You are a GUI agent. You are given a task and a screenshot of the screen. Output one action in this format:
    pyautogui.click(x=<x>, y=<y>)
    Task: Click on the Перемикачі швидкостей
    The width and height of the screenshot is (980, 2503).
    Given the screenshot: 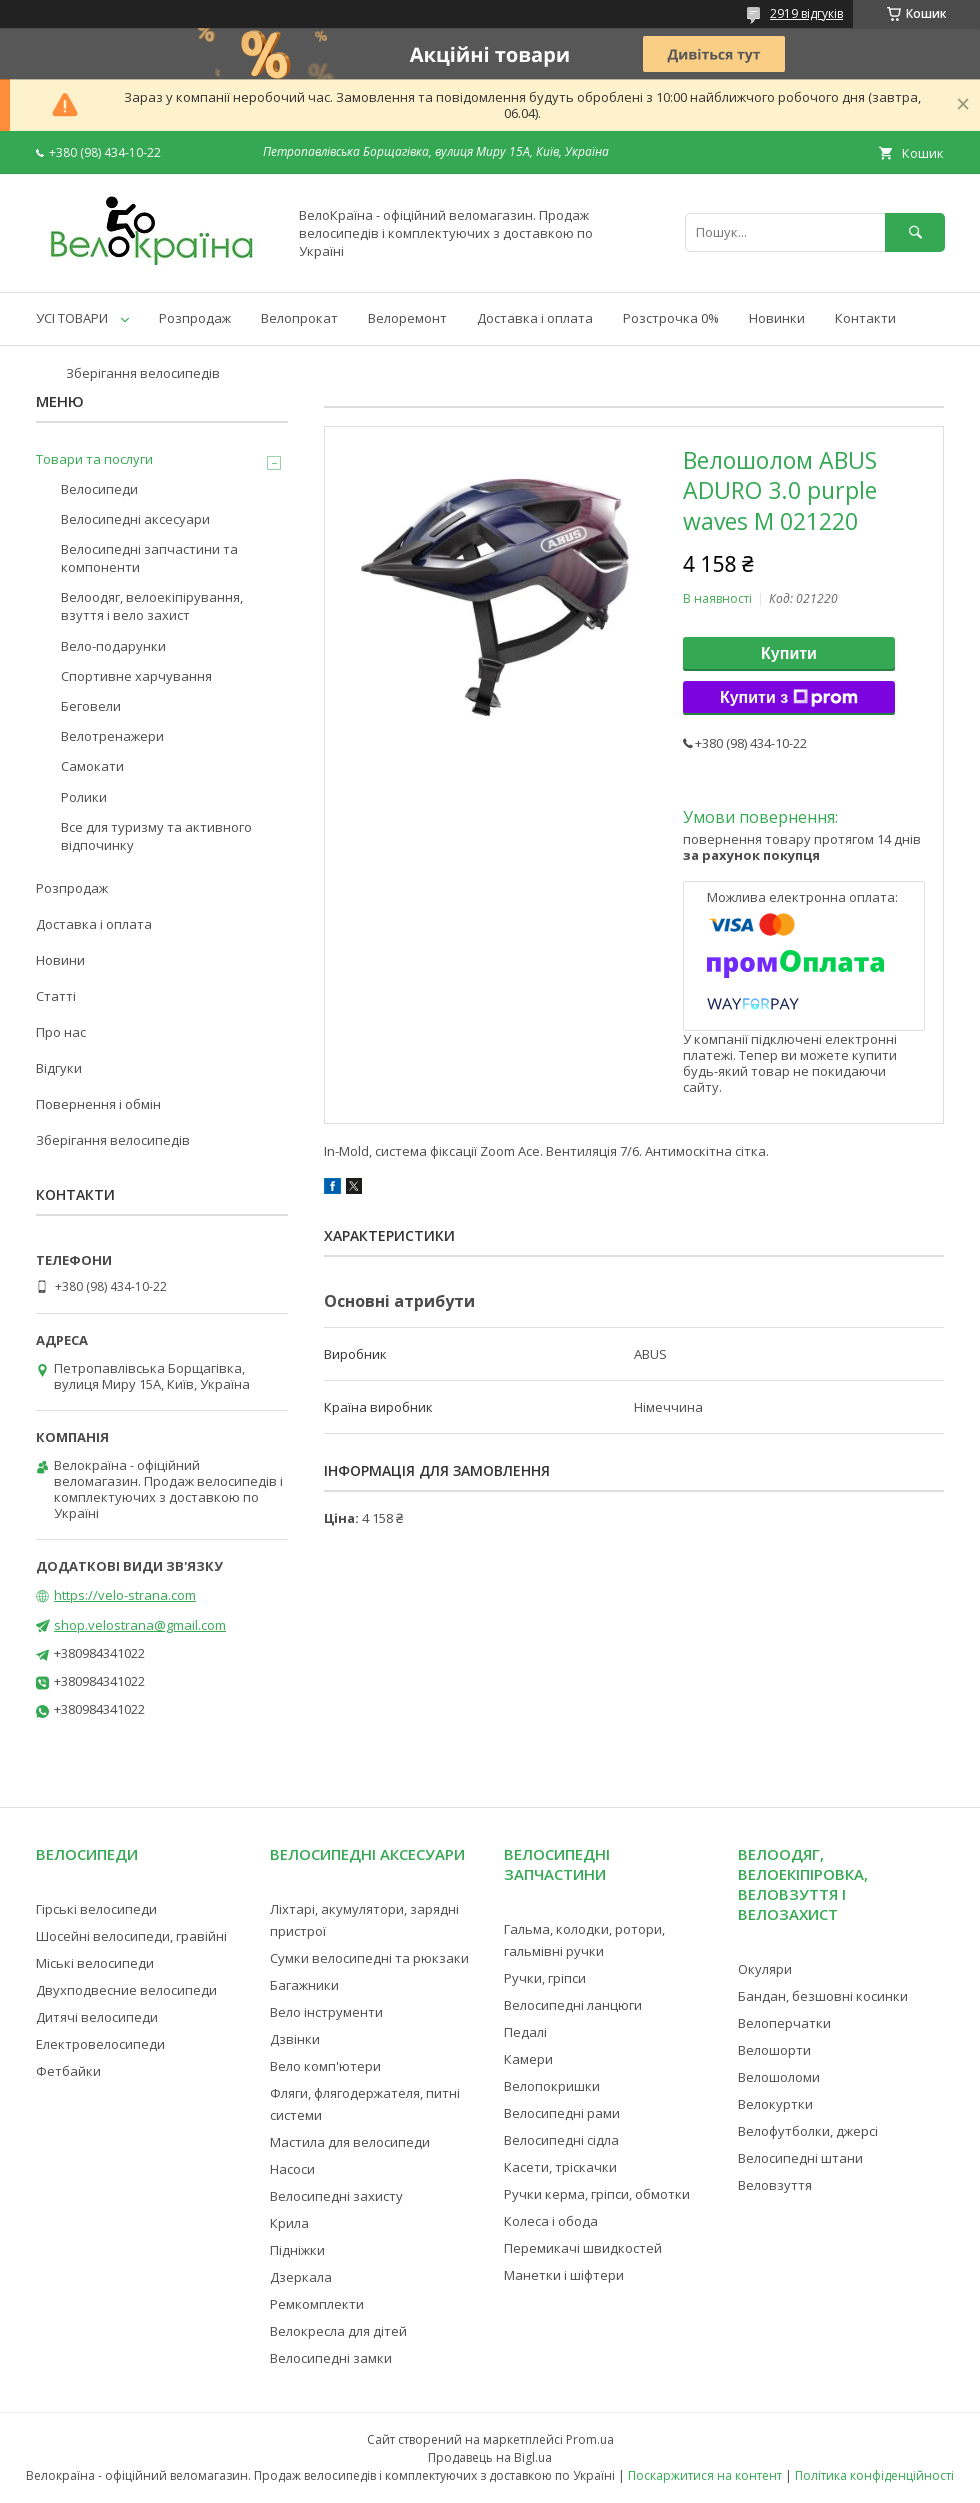 What is the action you would take?
    pyautogui.click(x=583, y=2248)
    